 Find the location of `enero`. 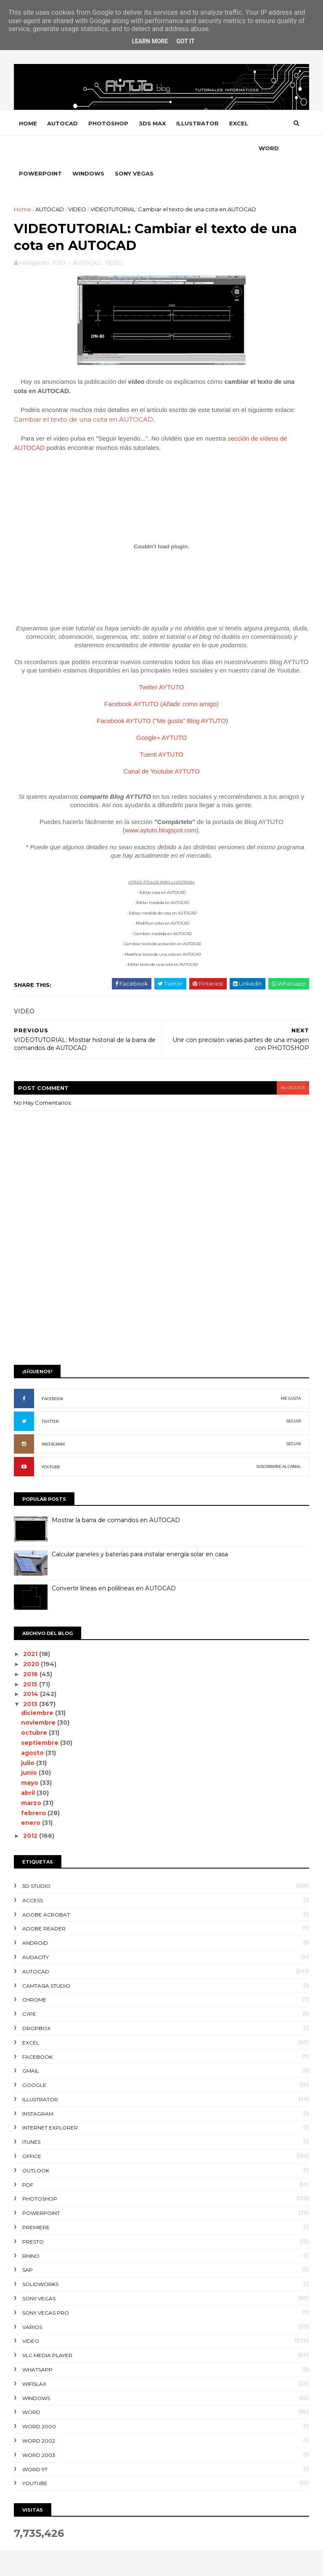

enero is located at coordinates (31, 1799).